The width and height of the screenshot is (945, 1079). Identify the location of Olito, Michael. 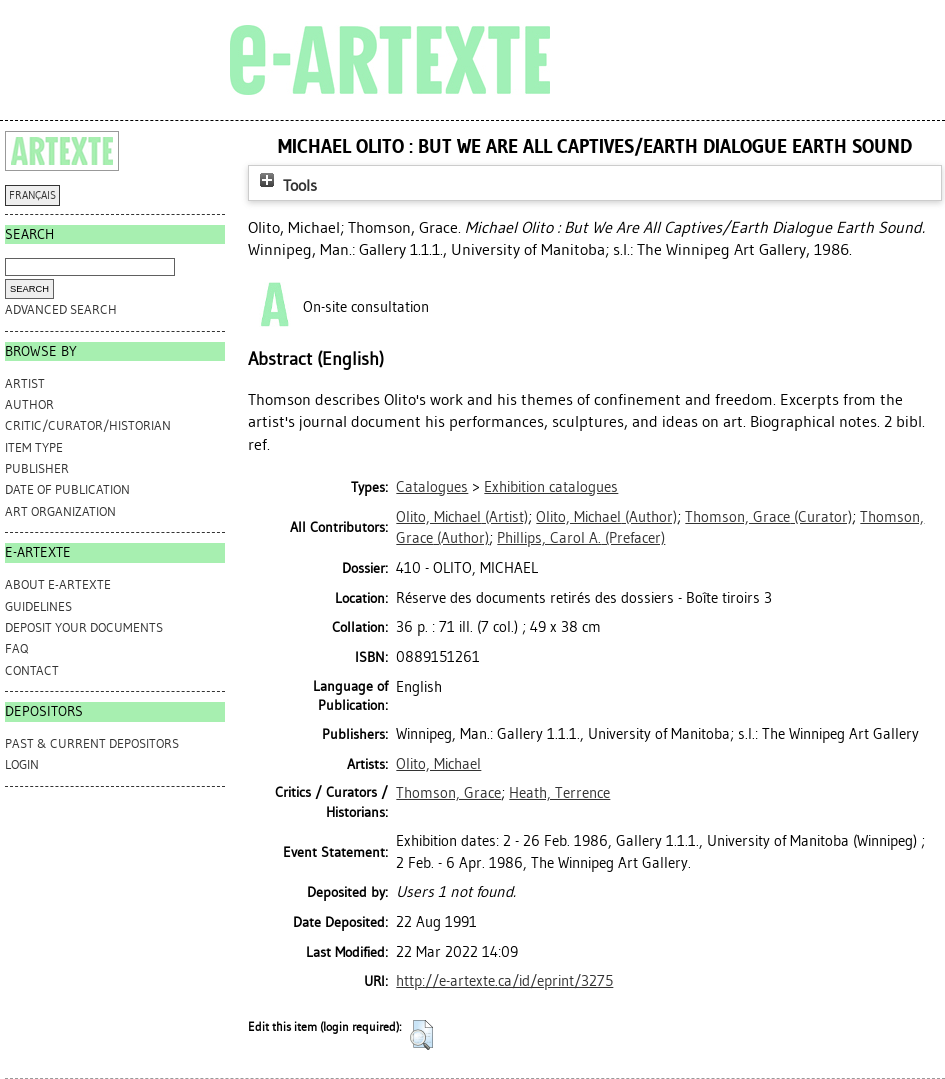
(438, 764).